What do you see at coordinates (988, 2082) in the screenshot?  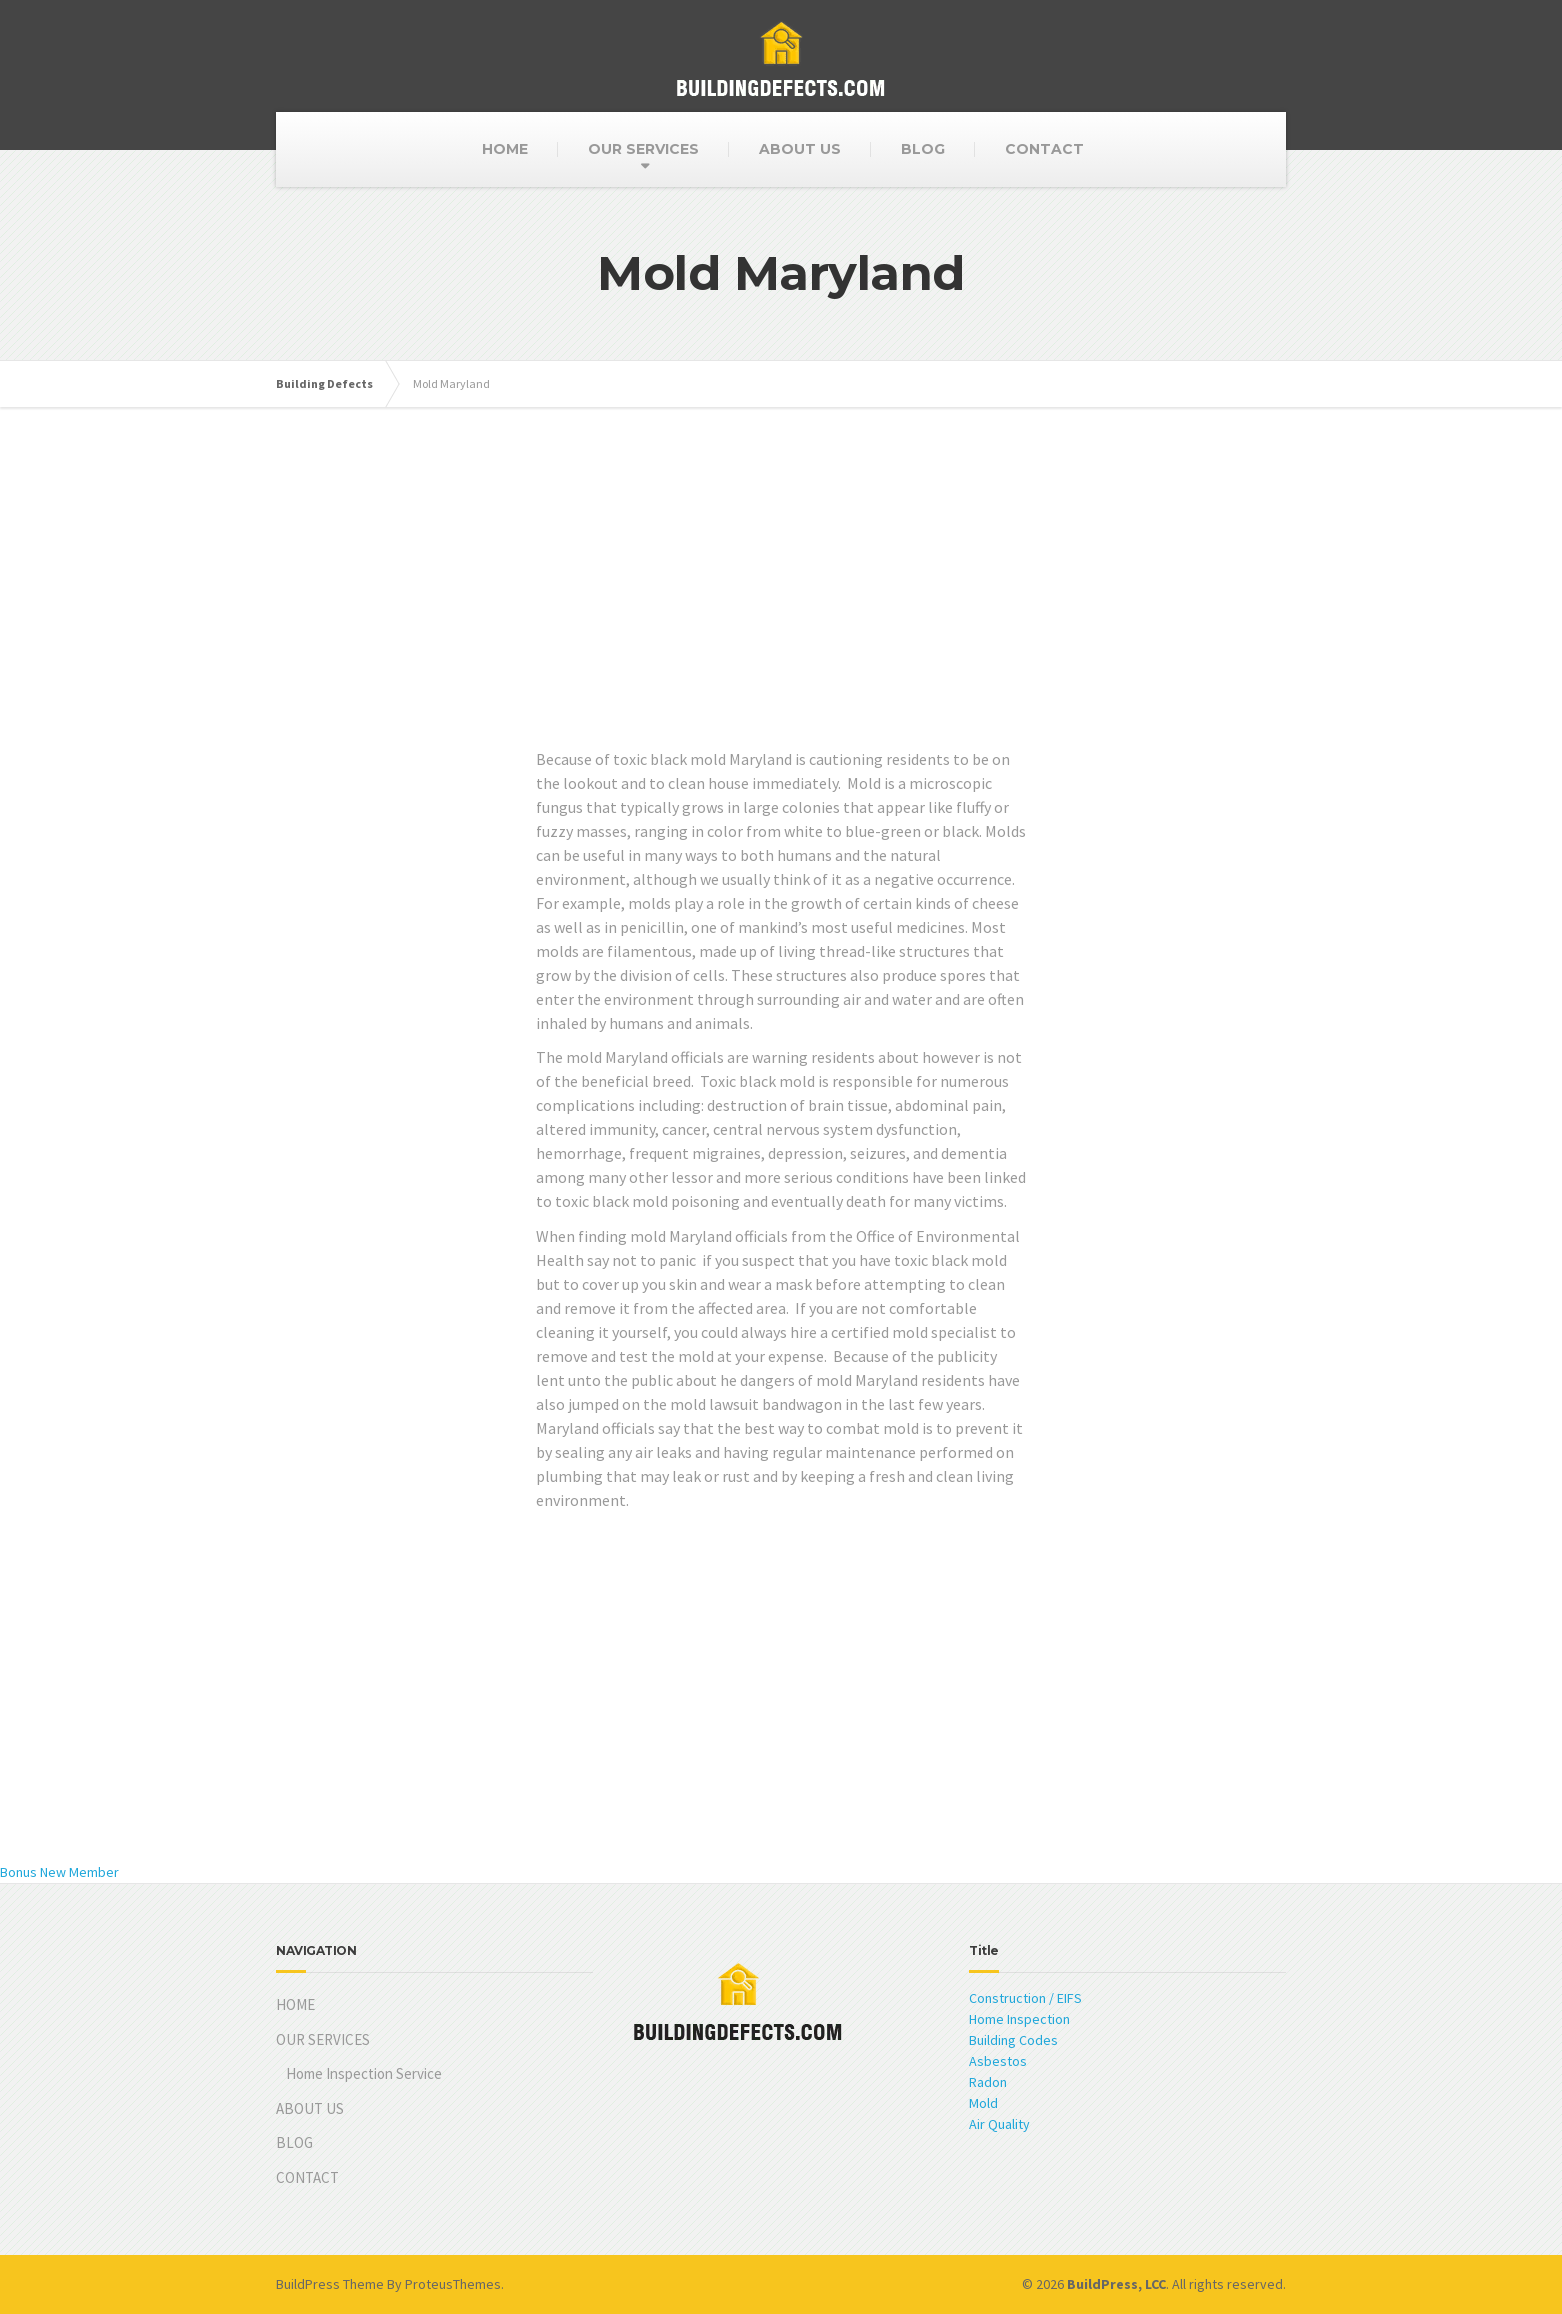 I see `Radon` at bounding box center [988, 2082].